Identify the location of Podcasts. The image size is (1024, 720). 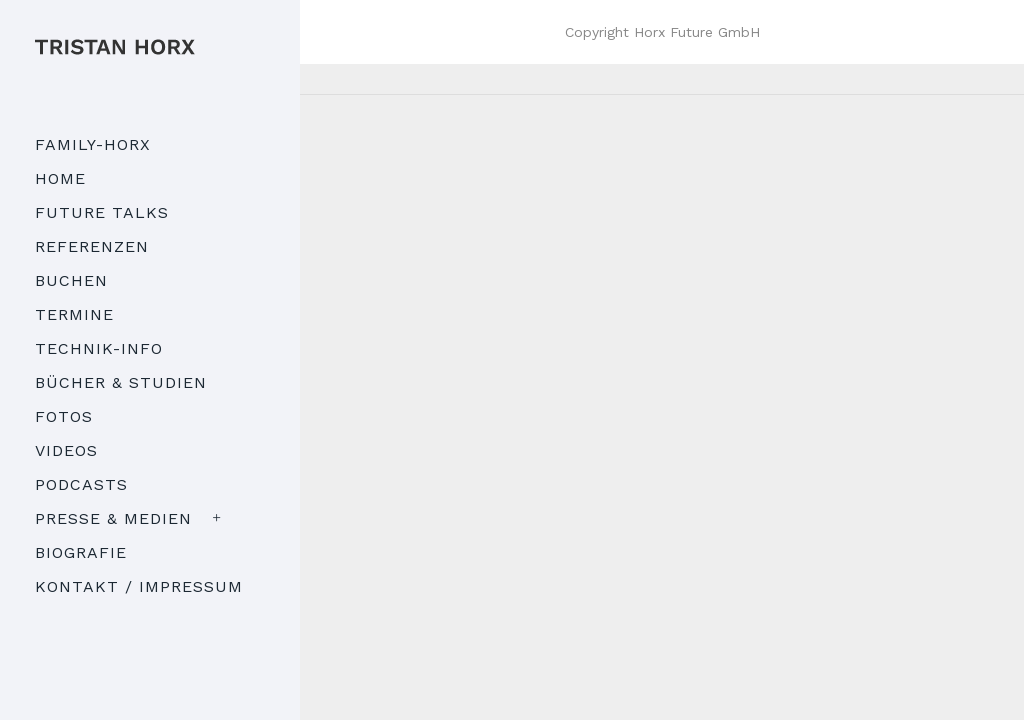
(81, 484).